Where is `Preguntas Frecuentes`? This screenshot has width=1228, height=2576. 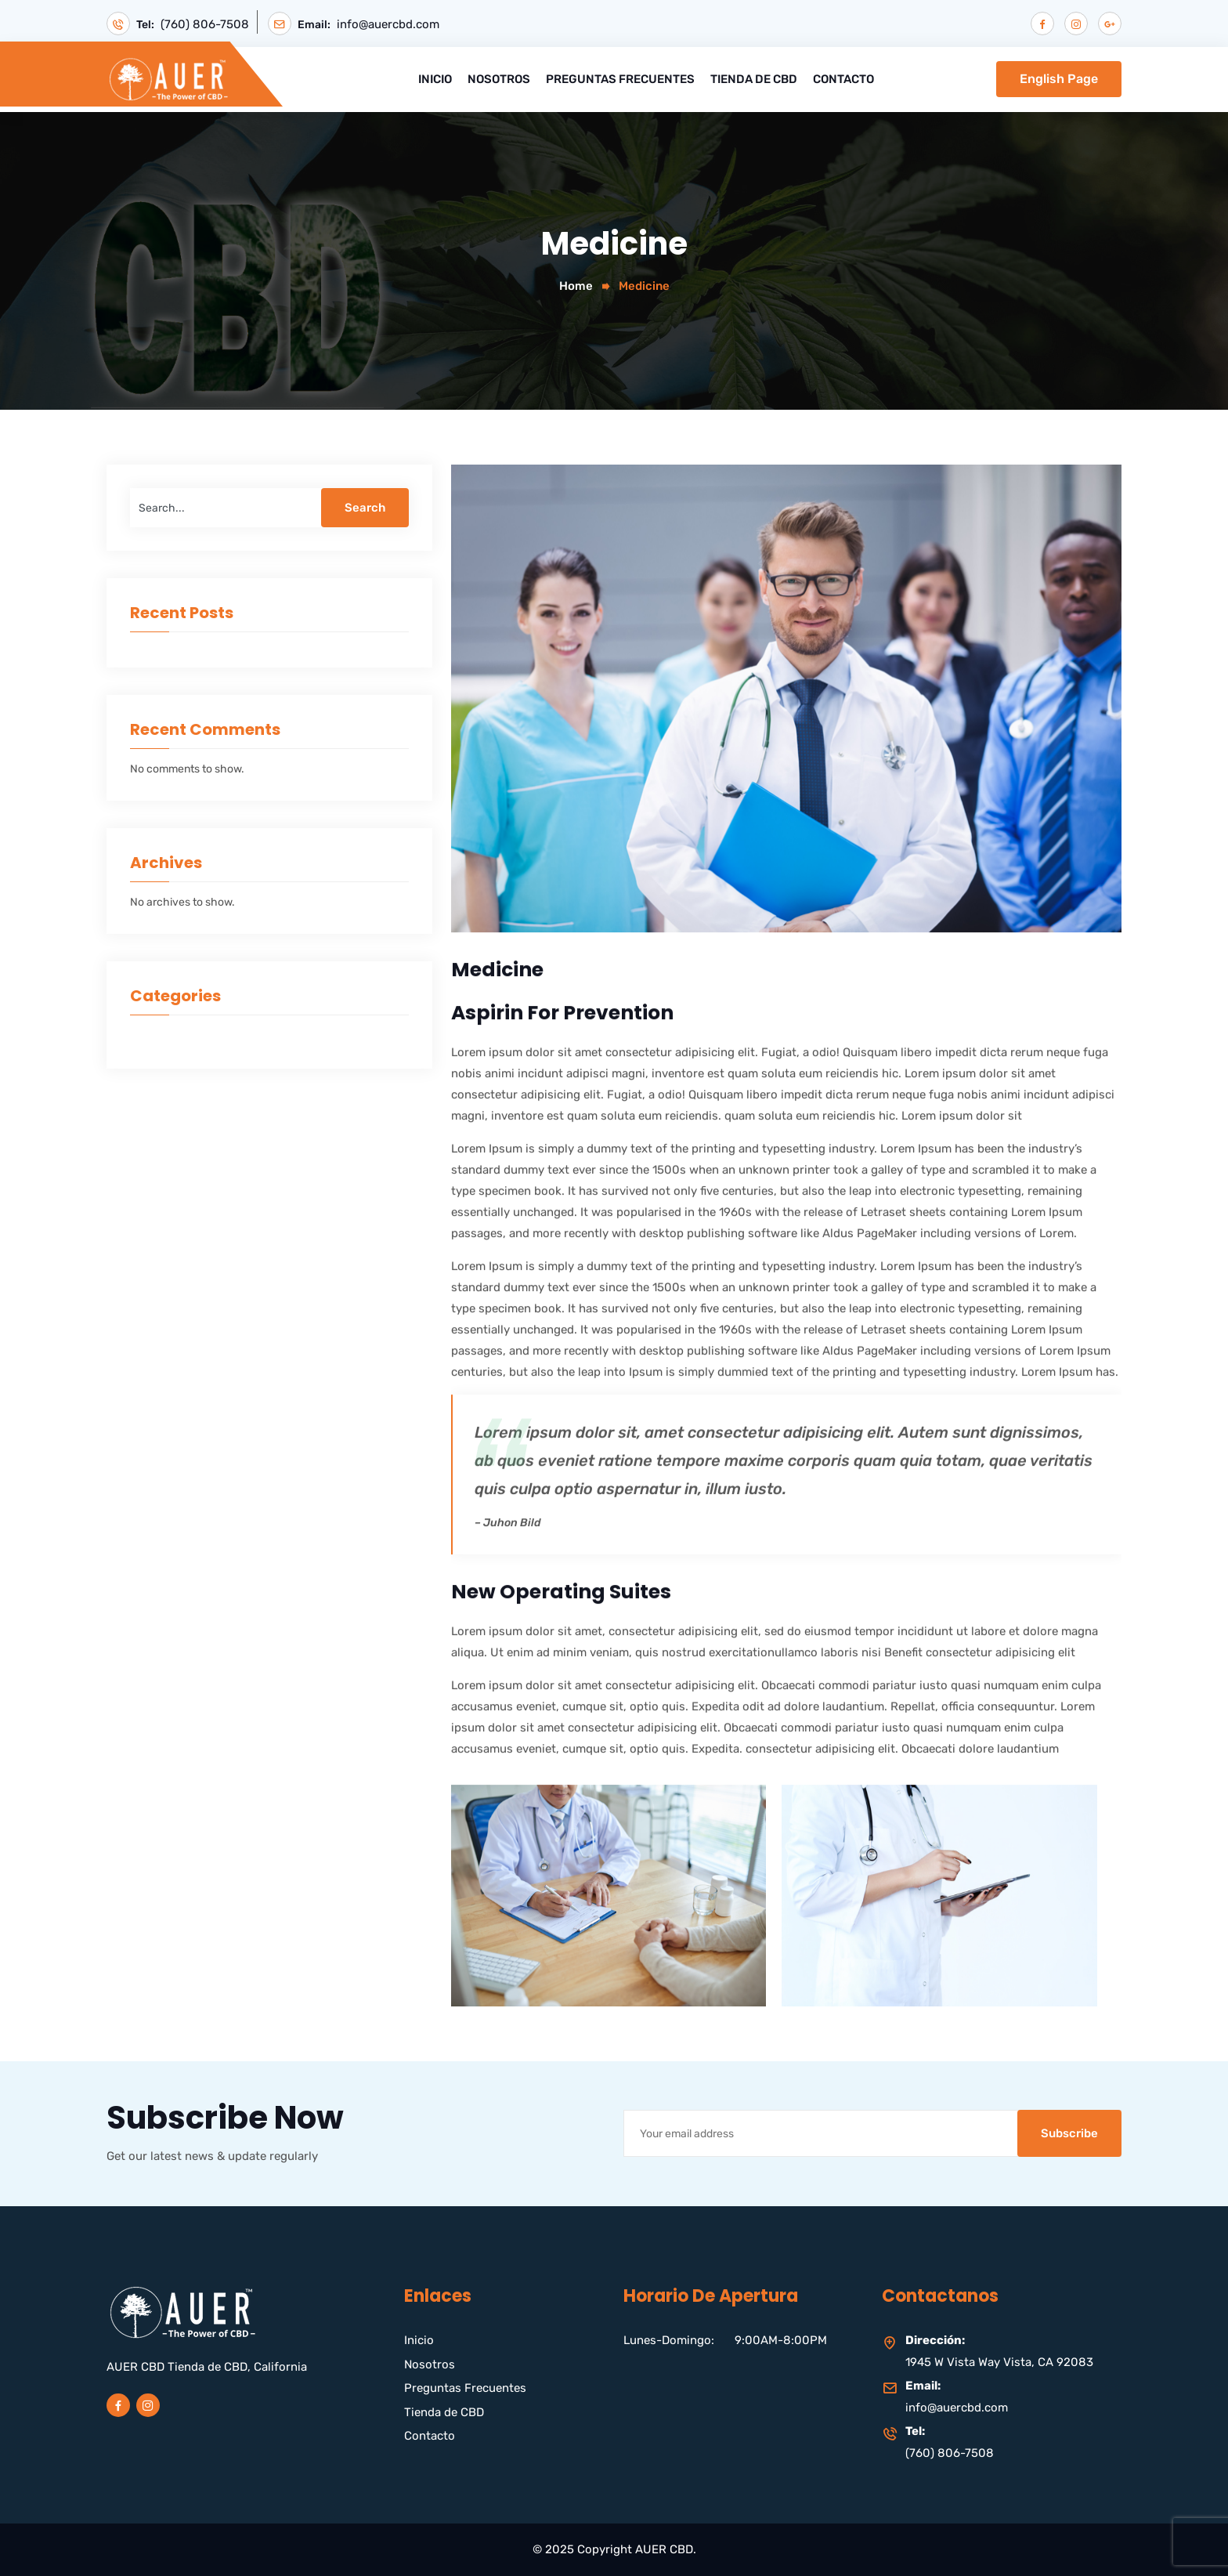 Preguntas Frecuentes is located at coordinates (620, 79).